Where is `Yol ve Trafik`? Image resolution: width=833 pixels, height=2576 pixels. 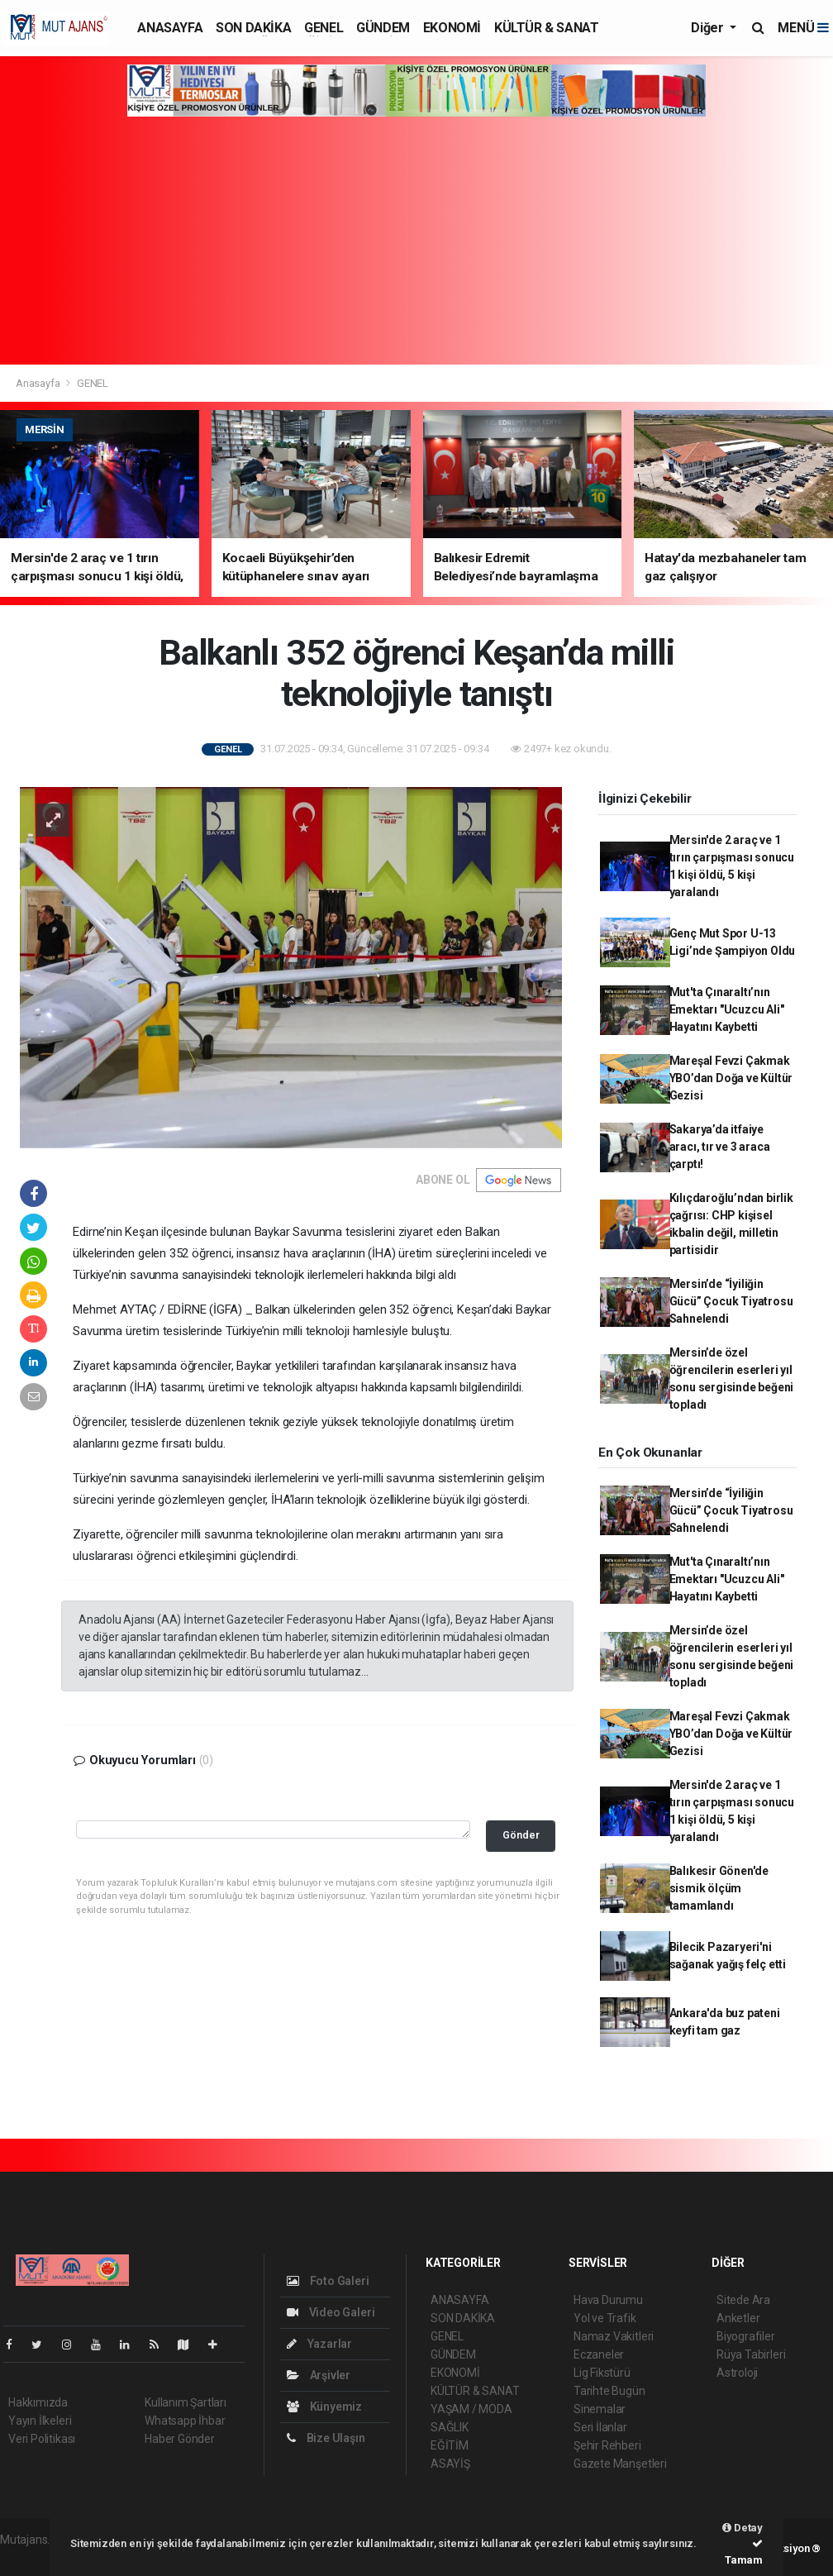
Yol ve Trafik is located at coordinates (605, 2318).